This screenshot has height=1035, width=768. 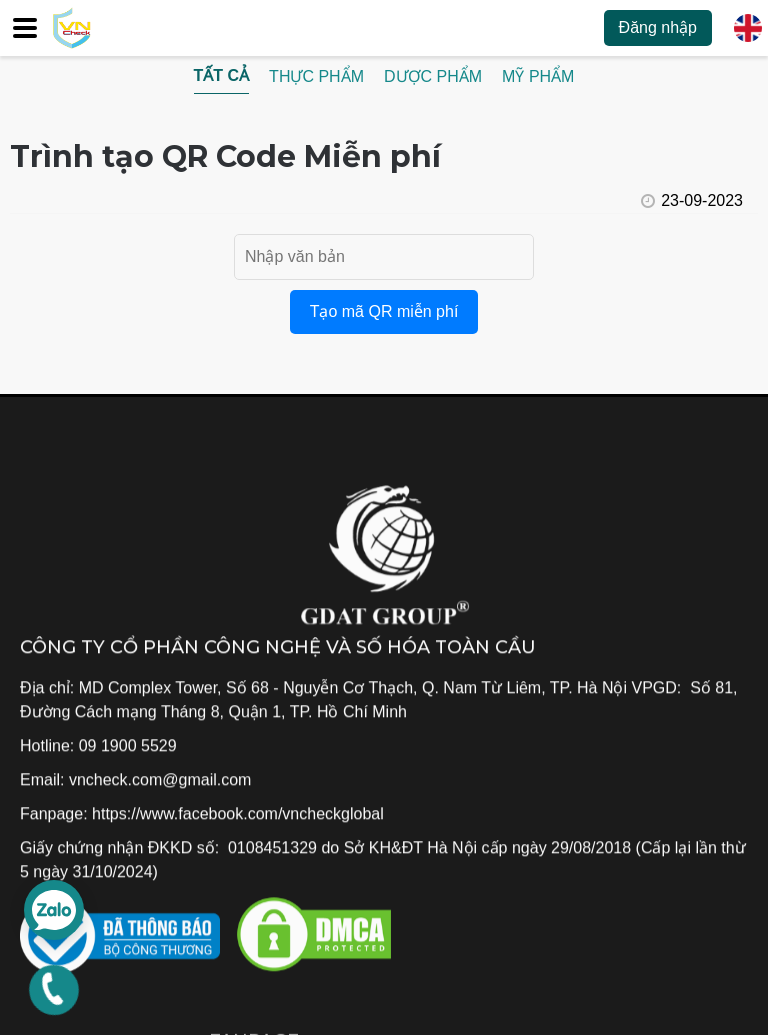 What do you see at coordinates (384, 311) in the screenshot?
I see `Tạo mã QR miễn phí` at bounding box center [384, 311].